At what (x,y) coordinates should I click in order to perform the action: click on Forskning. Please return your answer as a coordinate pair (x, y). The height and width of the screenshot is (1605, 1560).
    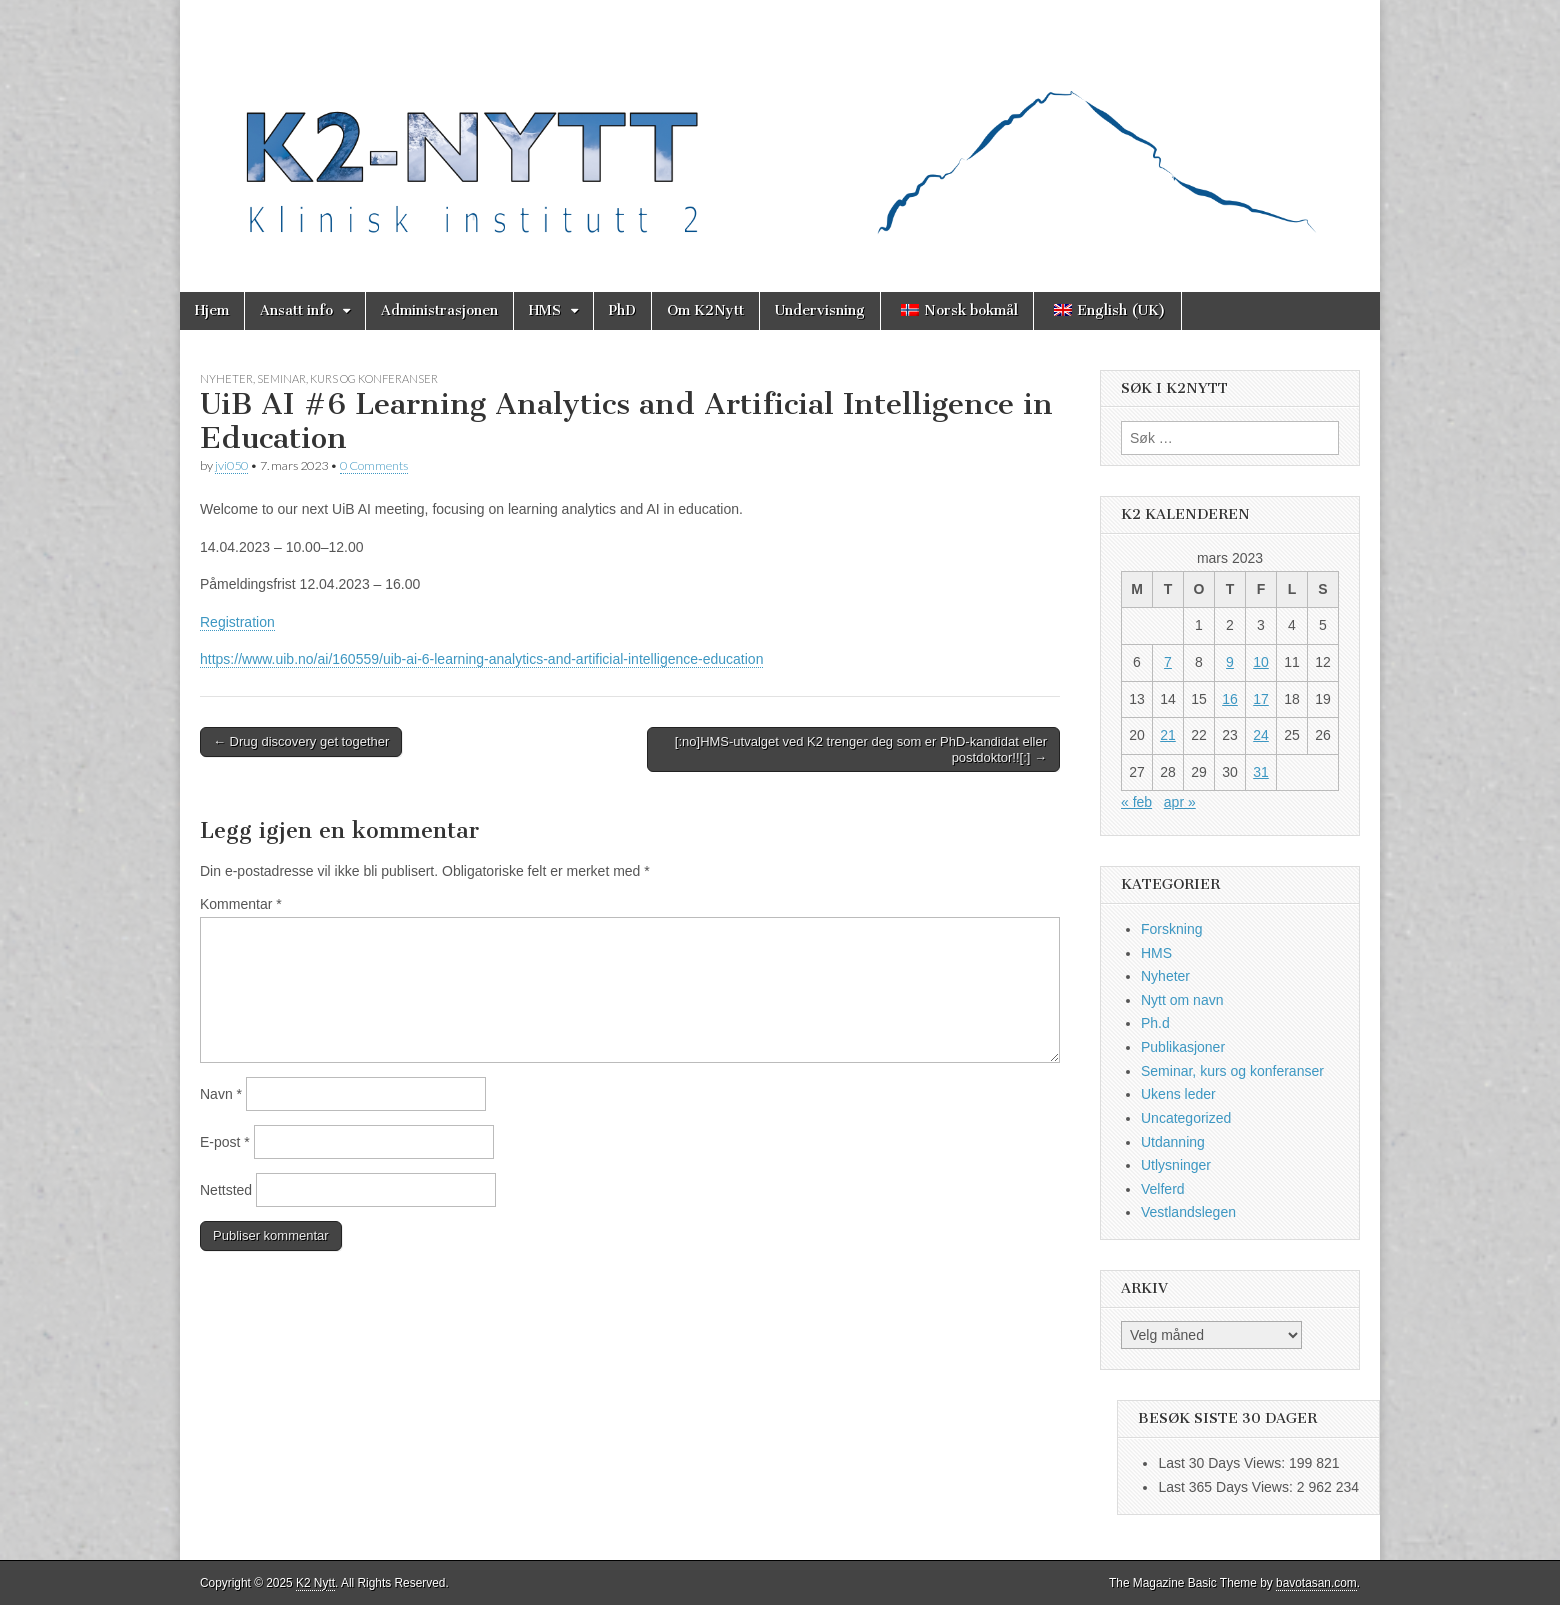
    Looking at the image, I should click on (1171, 929).